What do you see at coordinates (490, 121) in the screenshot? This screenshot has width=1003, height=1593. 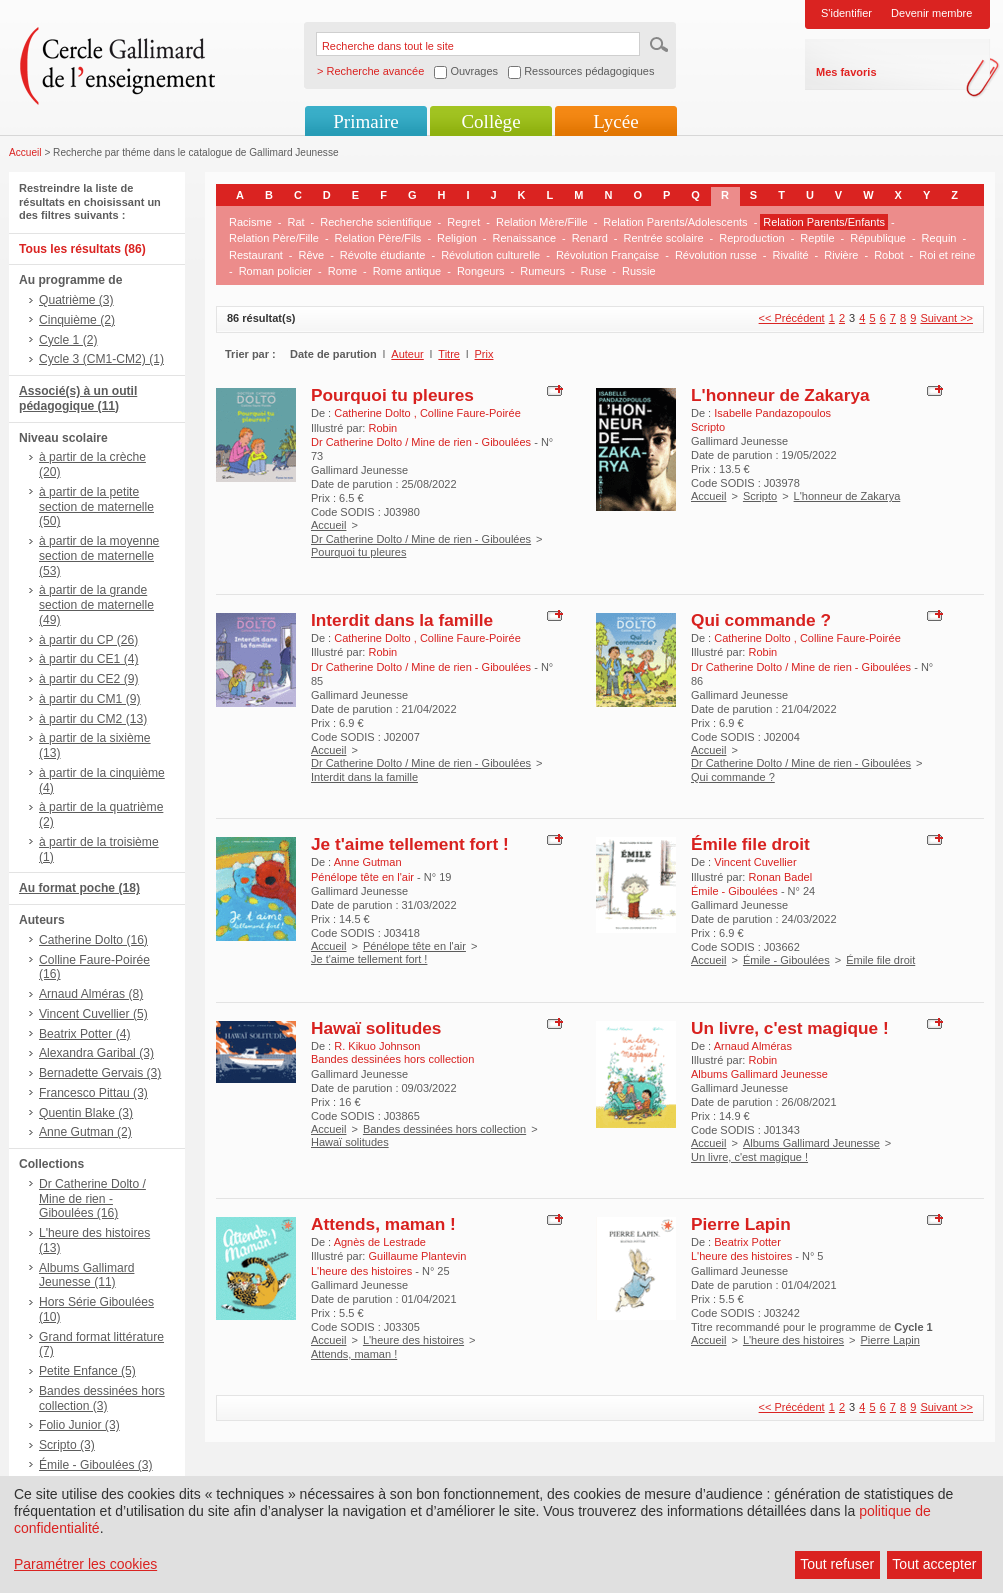 I see `Collège` at bounding box center [490, 121].